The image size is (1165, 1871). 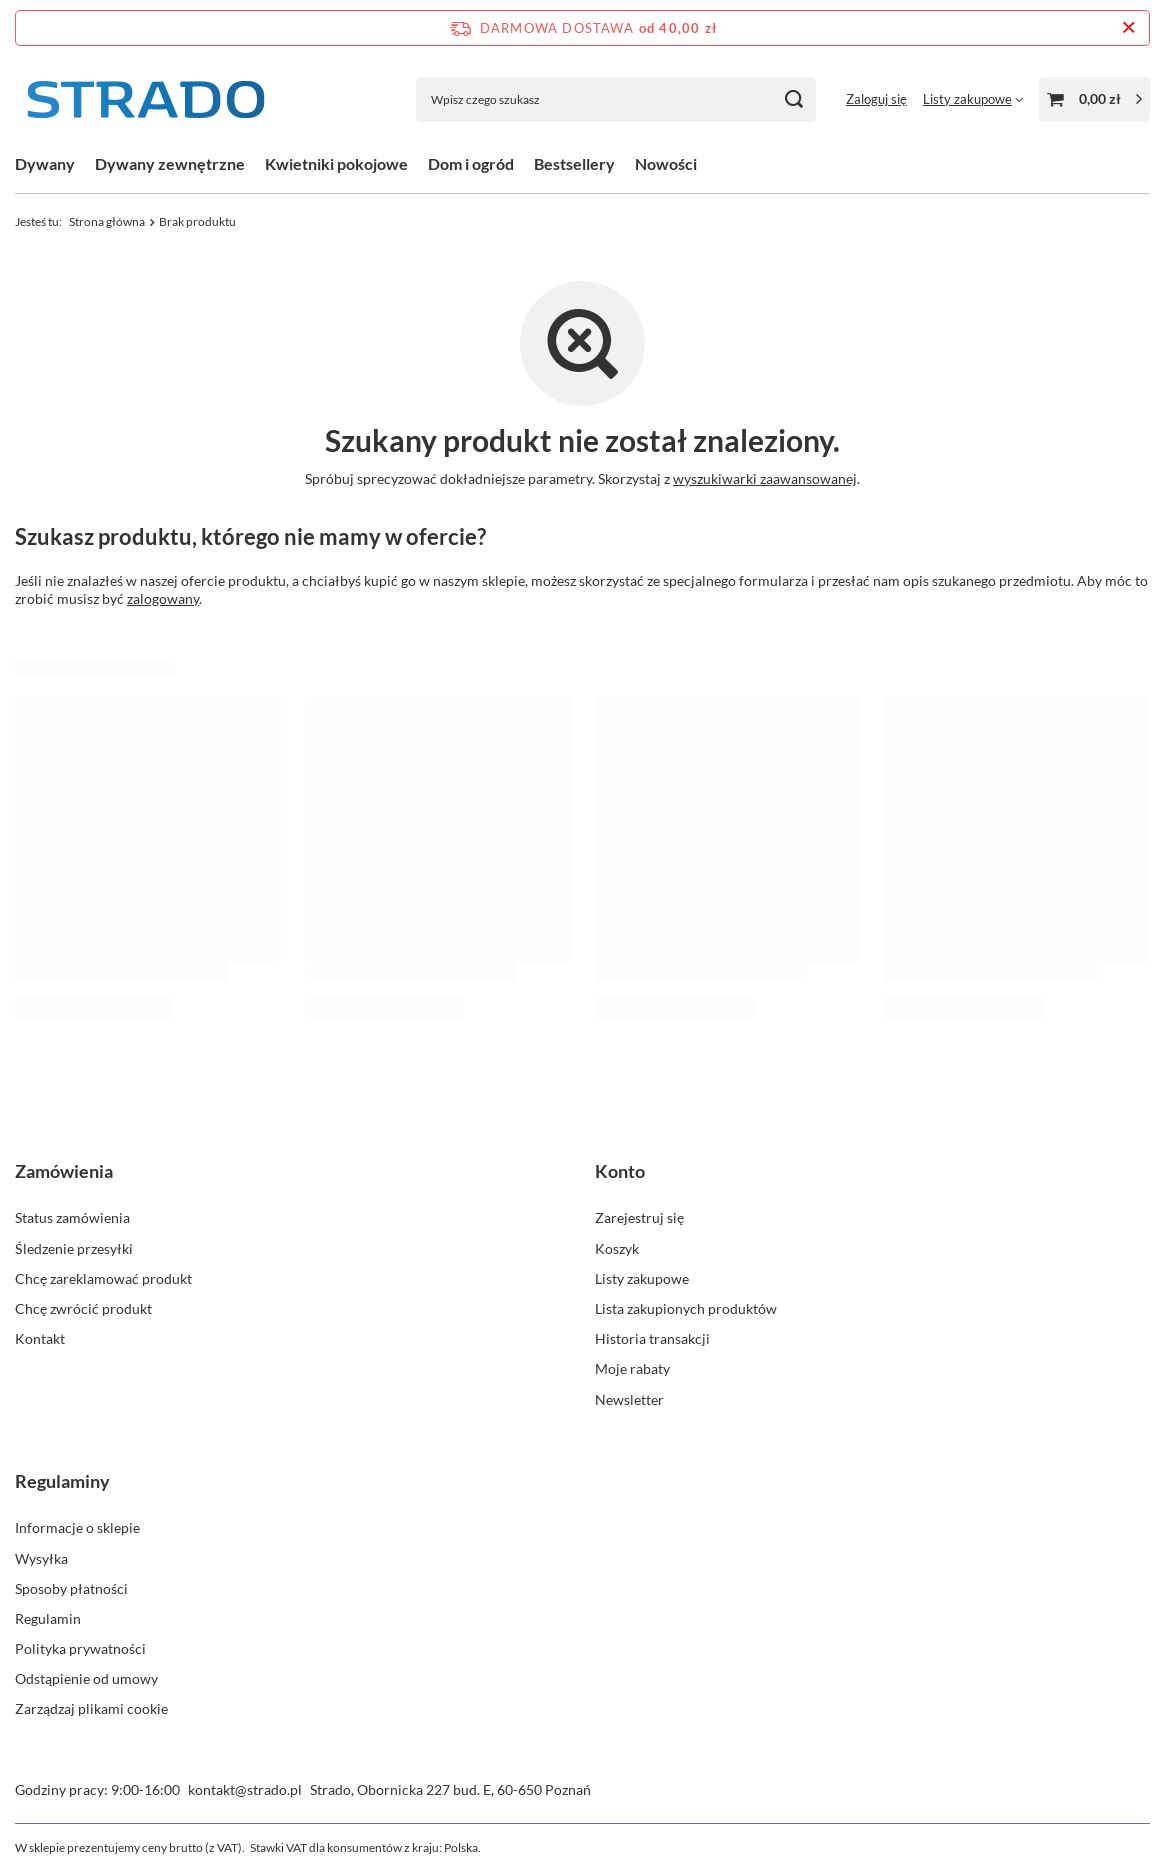 What do you see at coordinates (163, 598) in the screenshot?
I see `zalogowany` at bounding box center [163, 598].